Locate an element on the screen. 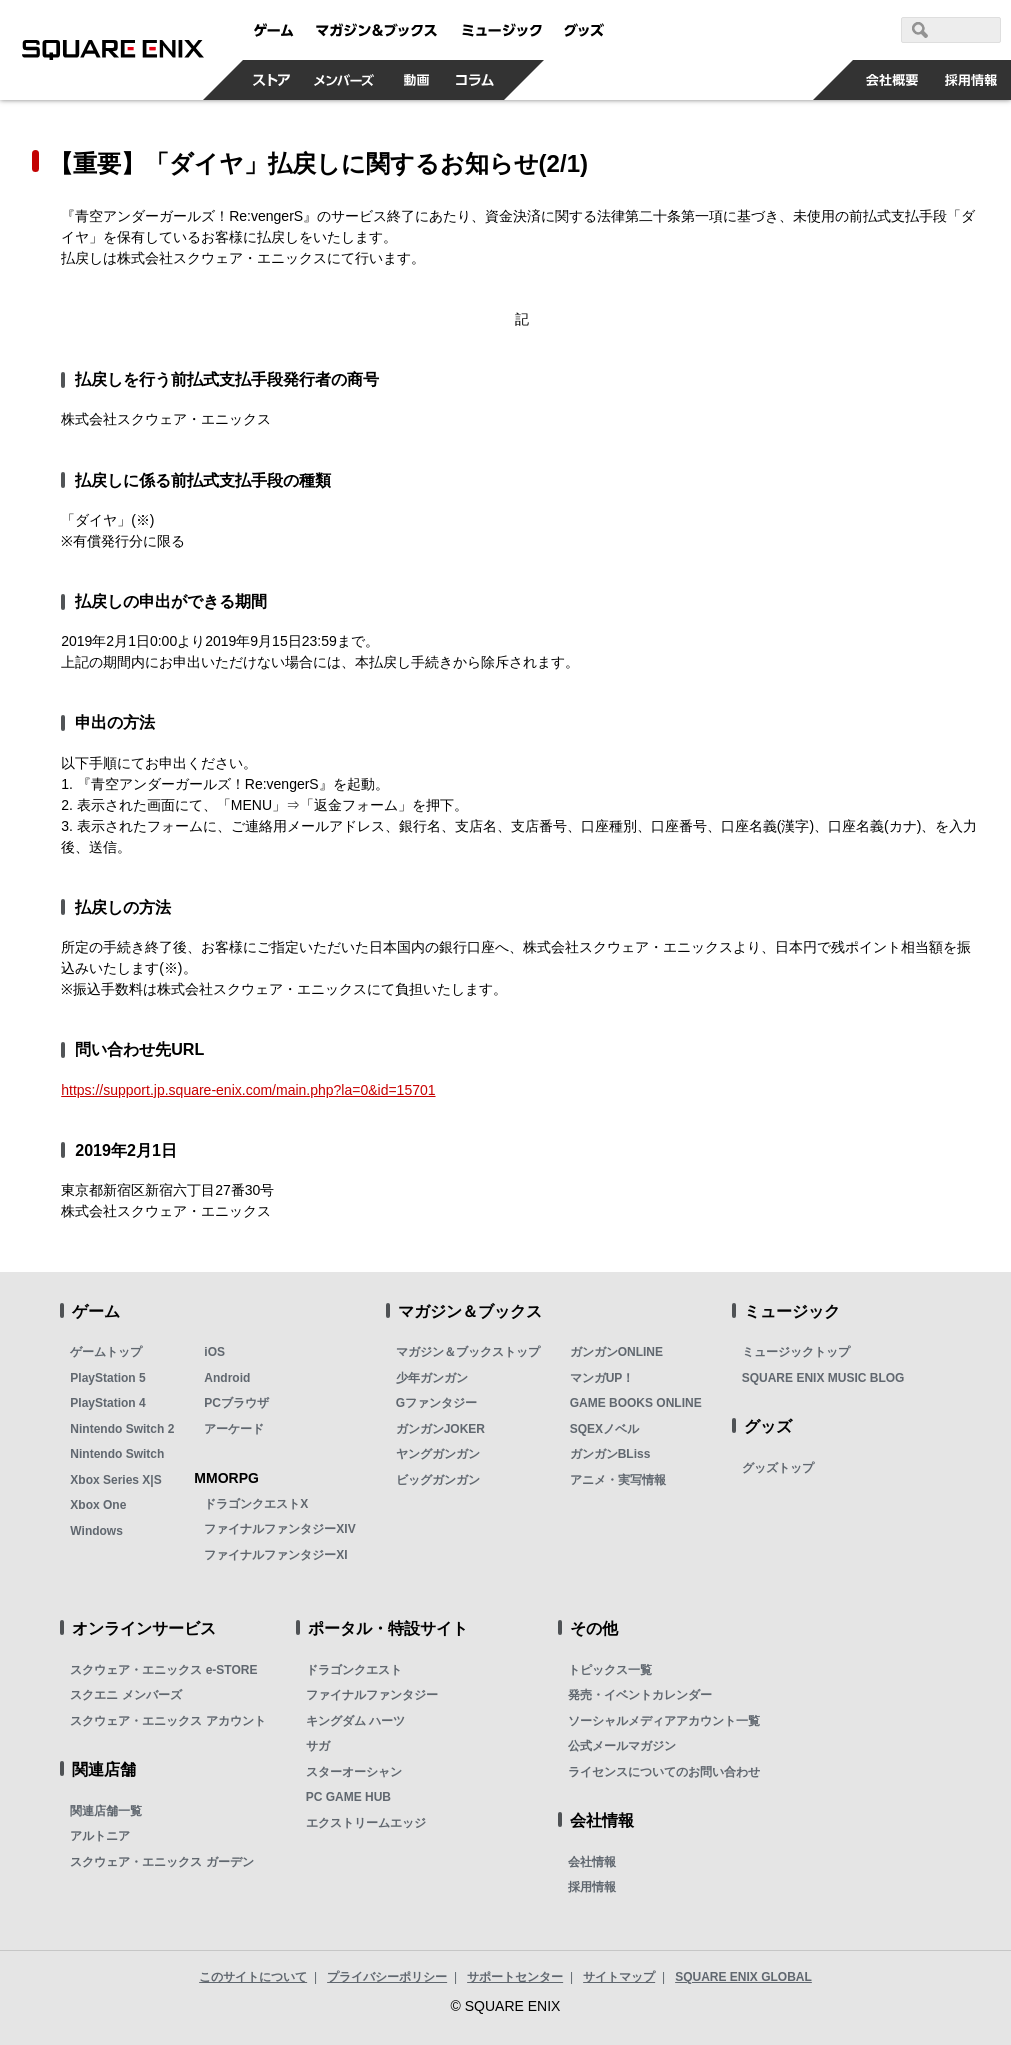  ファイナルファンタジー is located at coordinates (372, 1695).